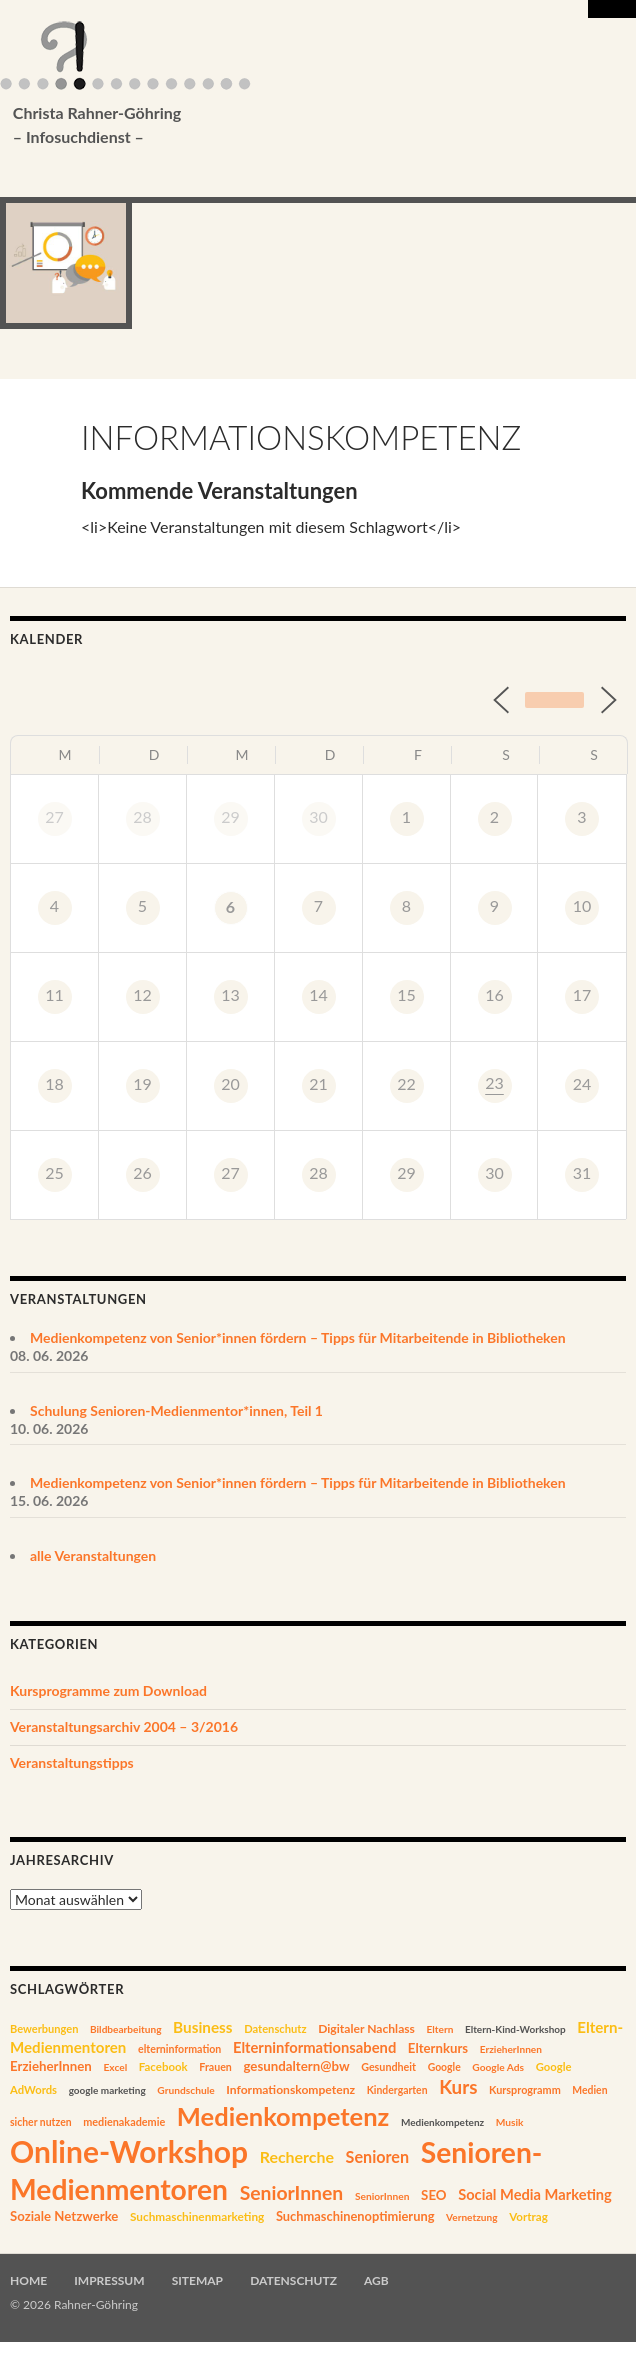  Describe the element at coordinates (397, 2090) in the screenshot. I see `Kindergarten` at that location.